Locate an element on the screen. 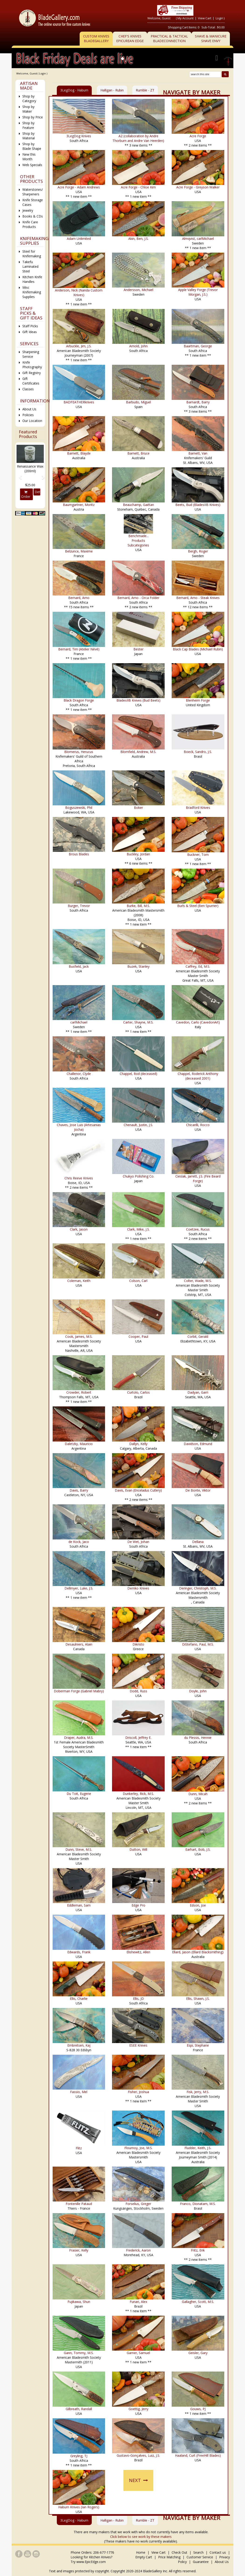 The image size is (245, 2576). Empty Cart is located at coordinates (143, 2557).